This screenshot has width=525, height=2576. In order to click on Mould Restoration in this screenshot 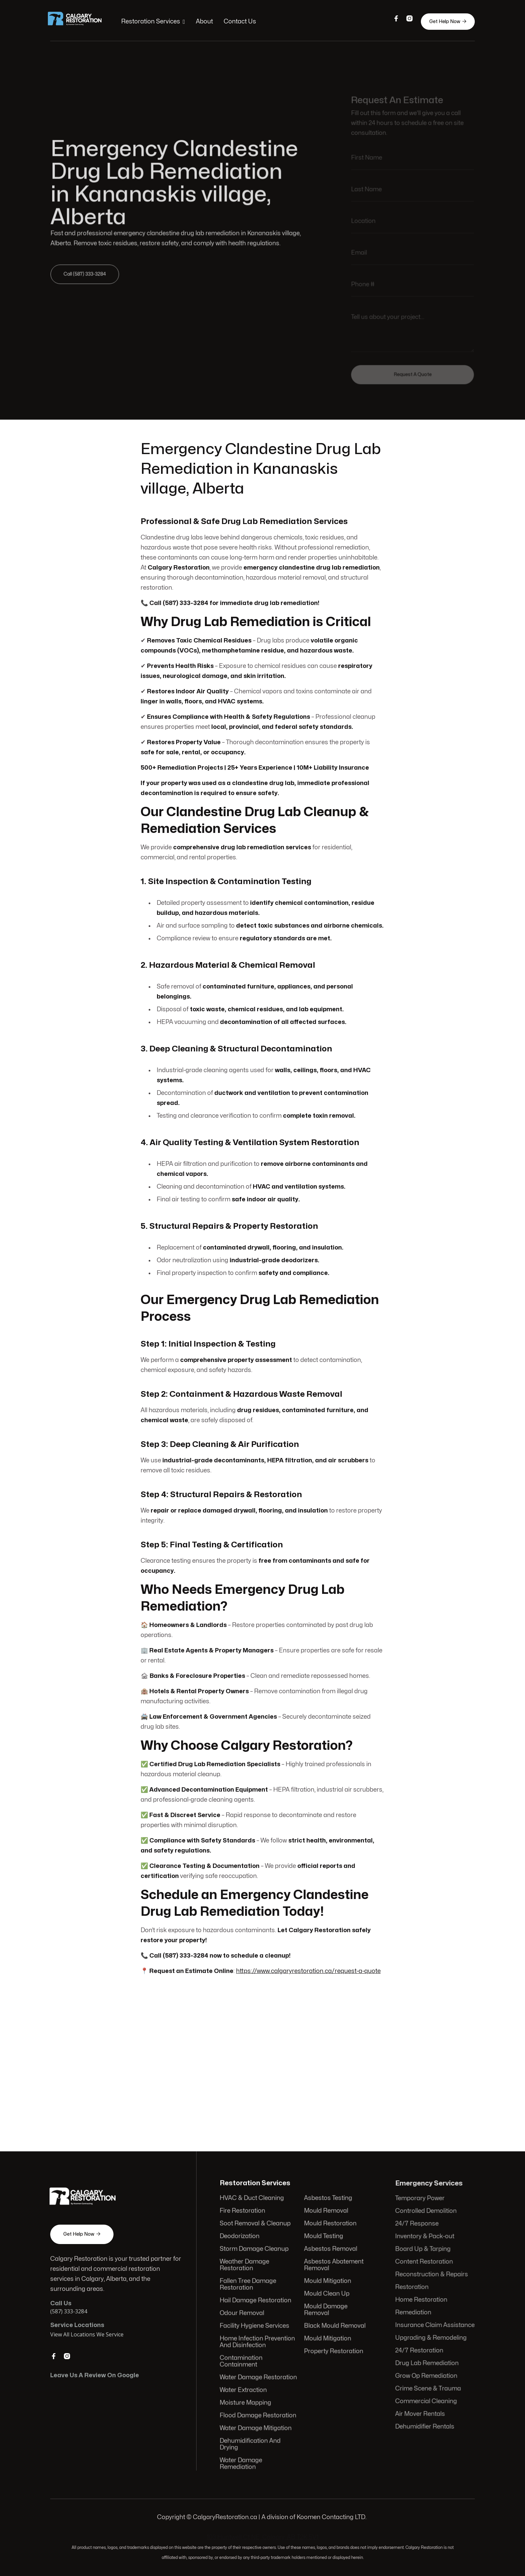, I will do `click(330, 2225)`.